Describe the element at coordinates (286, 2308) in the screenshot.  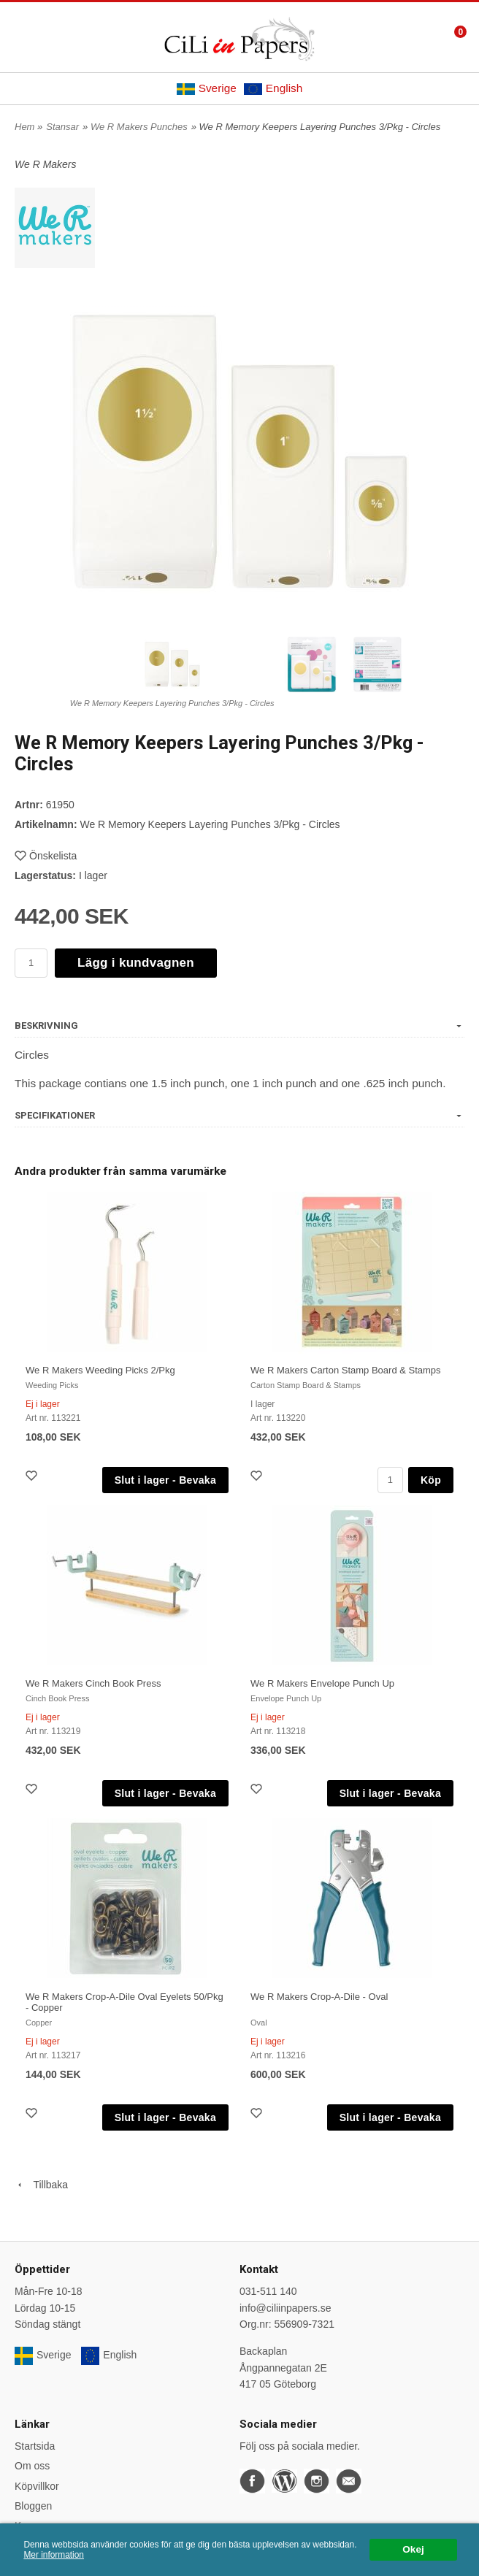
I see `info@ciliinpapers.se` at that location.